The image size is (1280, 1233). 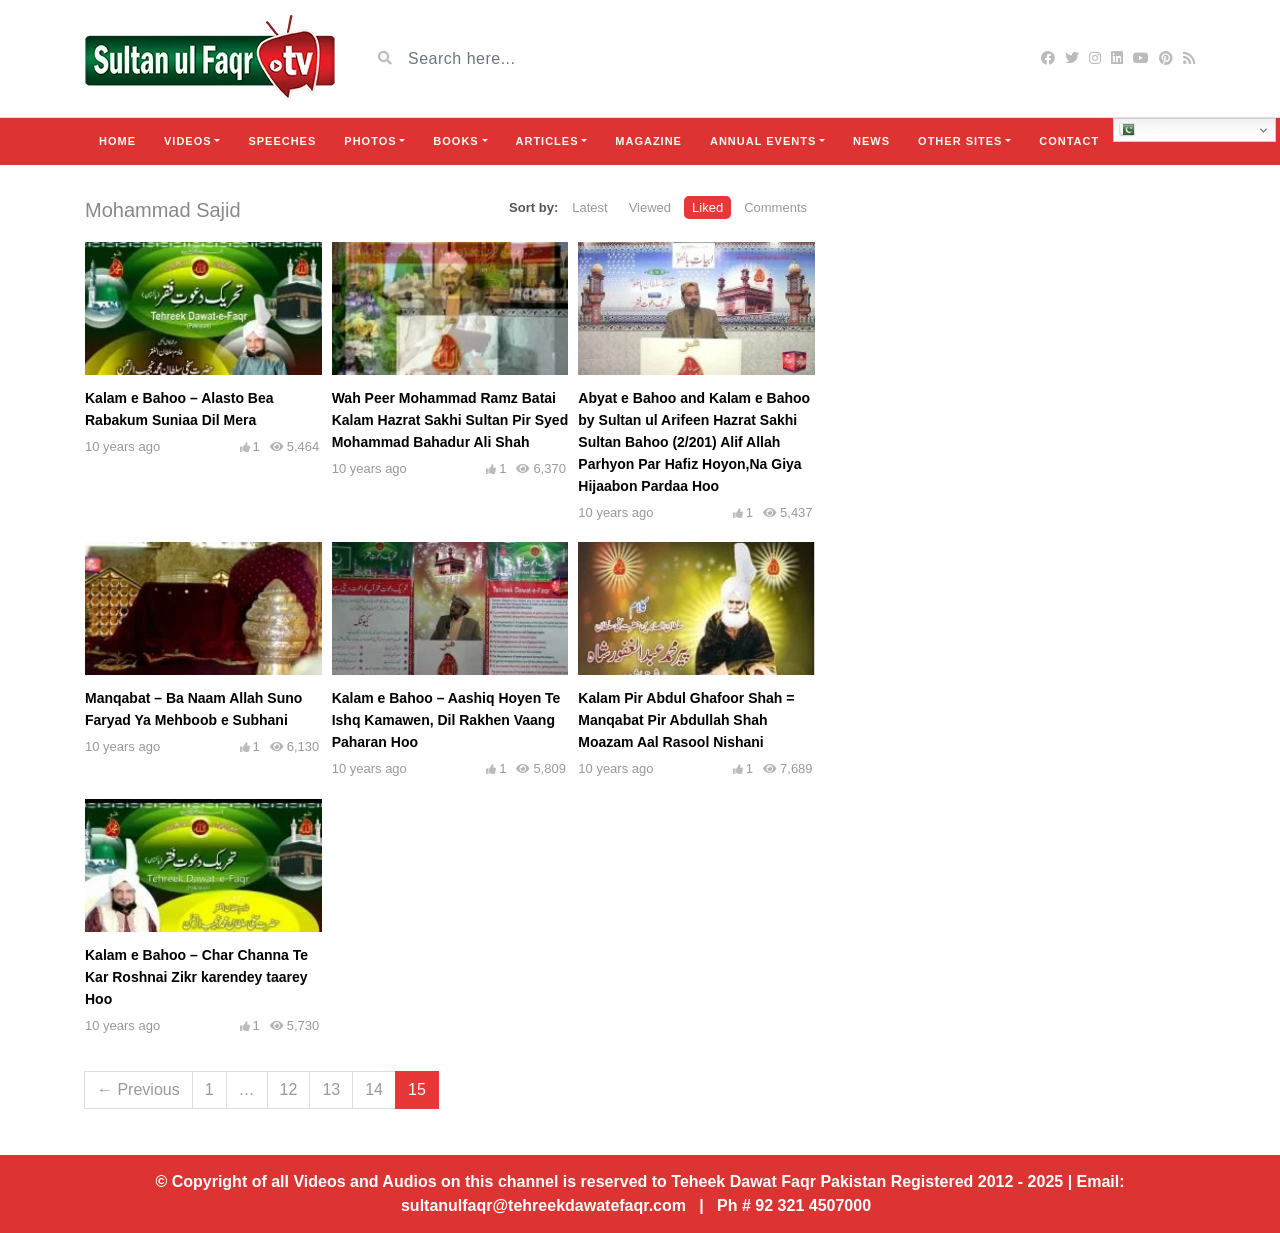 I want to click on Contact, so click(x=1069, y=141).